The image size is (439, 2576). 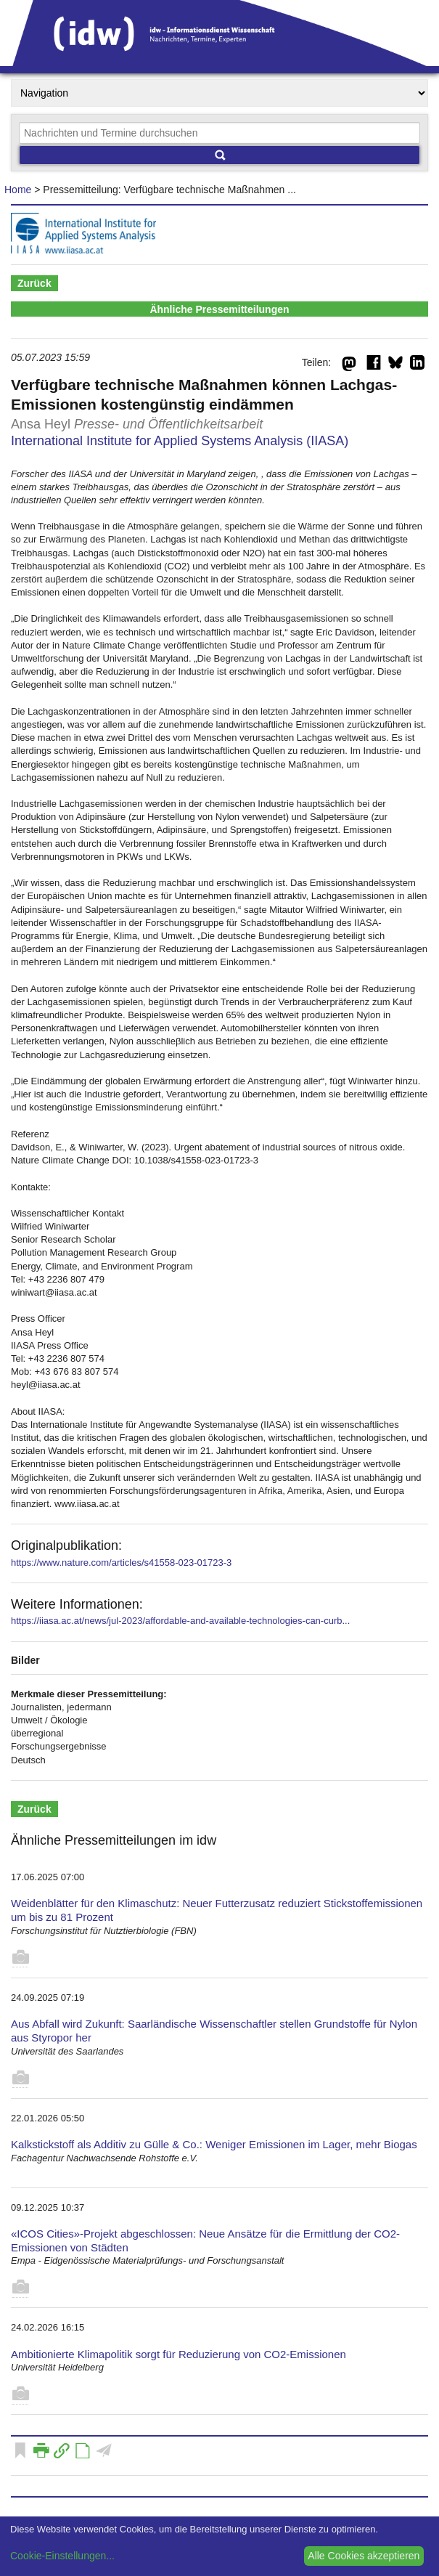 I want to click on https://iiasa.ac.at/news/jul-2023/affordable-and-available-technologies-can-curb..., so click(x=180, y=1620).